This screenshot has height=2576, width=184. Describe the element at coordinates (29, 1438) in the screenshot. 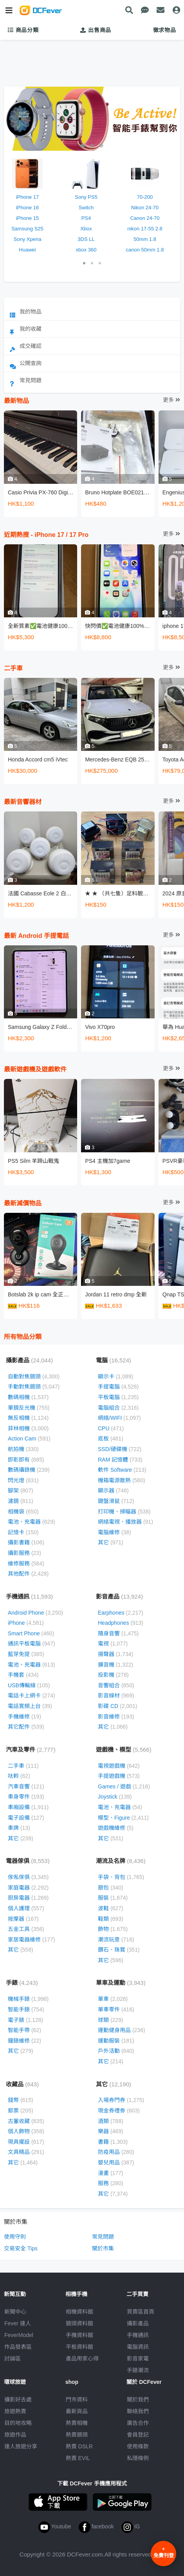

I see `Action Cam` at that location.